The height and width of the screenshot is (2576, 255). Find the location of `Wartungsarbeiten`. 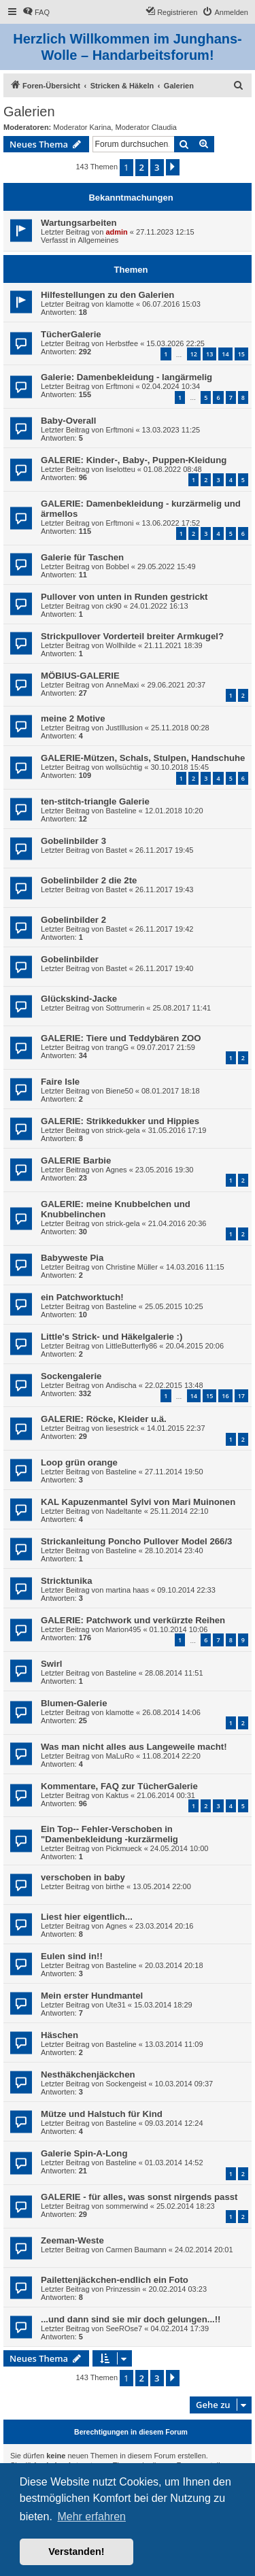

Wartungsarbeiten is located at coordinates (79, 223).